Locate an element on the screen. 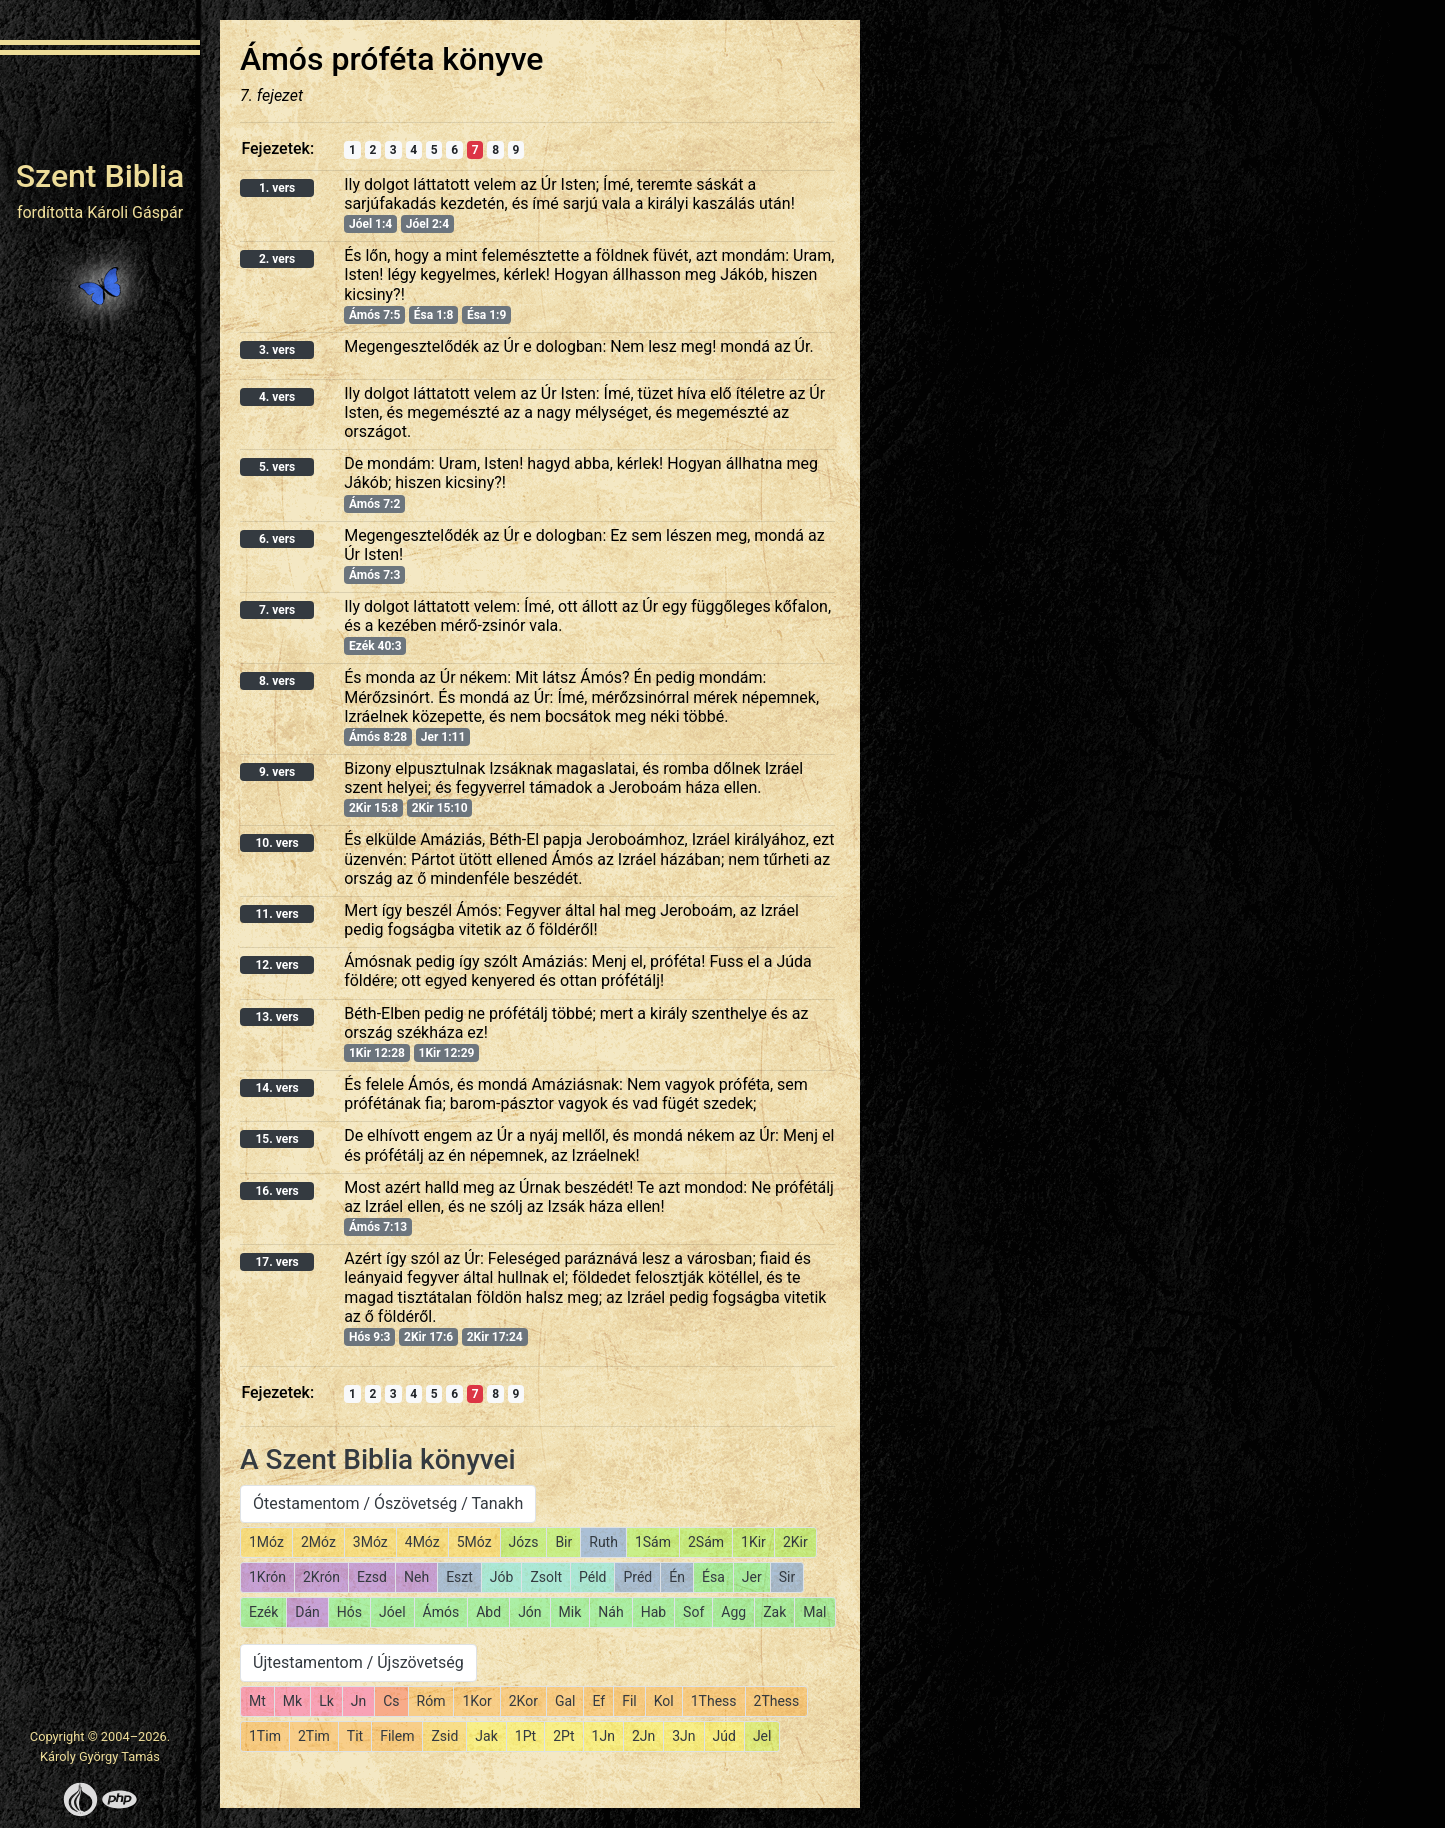 The image size is (1445, 1828). Mk is located at coordinates (292, 1701).